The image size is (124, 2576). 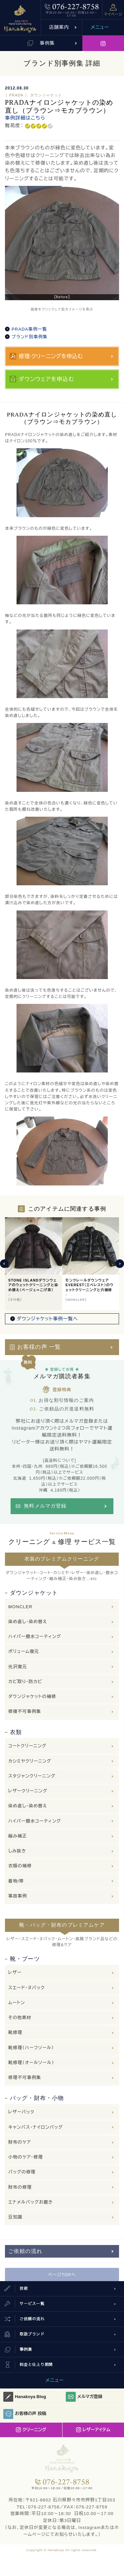 I want to click on 店舗案内, so click(x=59, y=27).